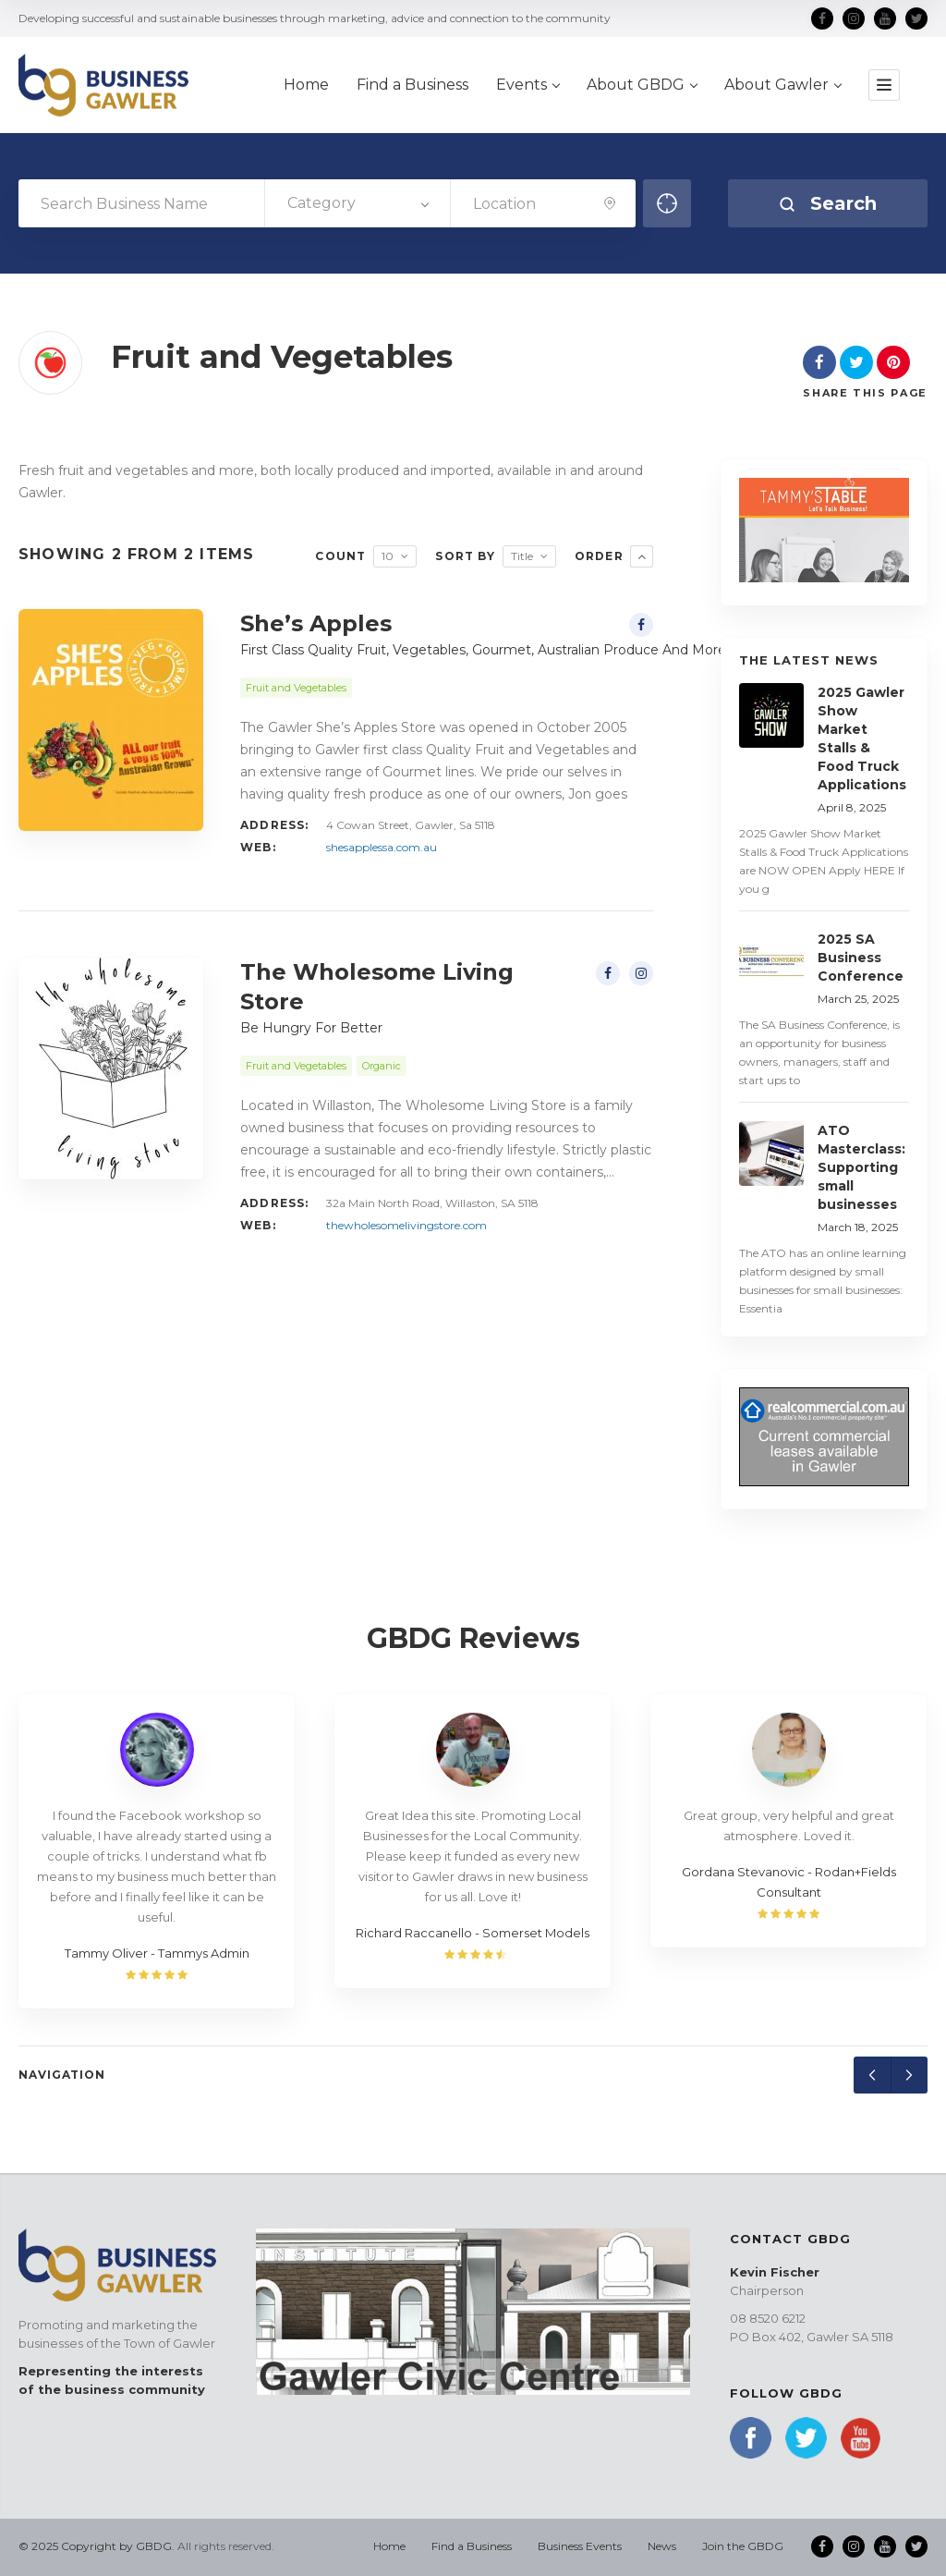  Describe the element at coordinates (662, 2546) in the screenshot. I see `News` at that location.